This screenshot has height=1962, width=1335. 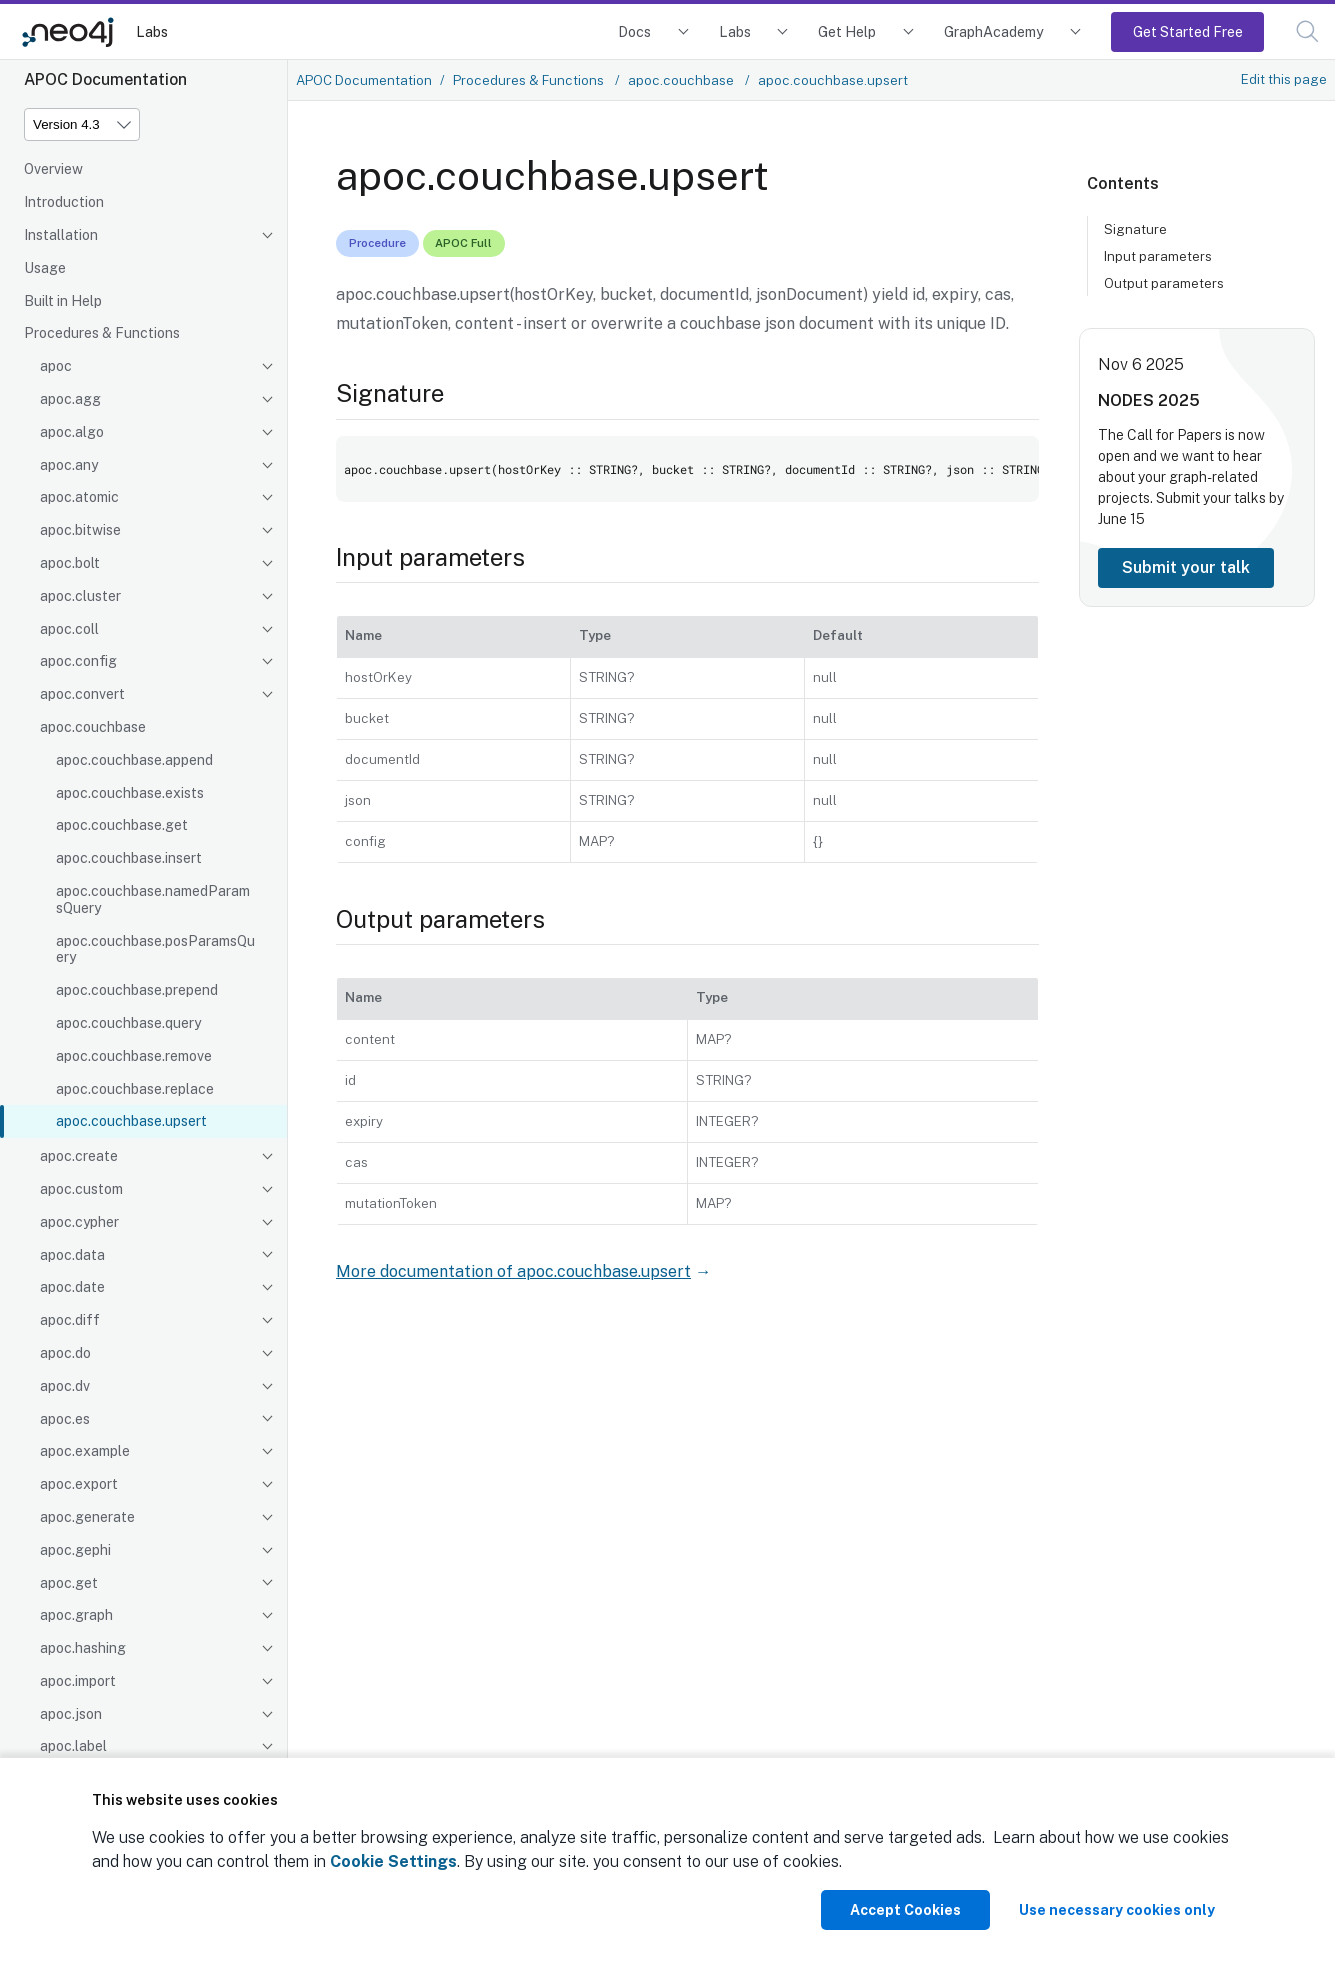 I want to click on apoc.graph, so click(x=76, y=1615).